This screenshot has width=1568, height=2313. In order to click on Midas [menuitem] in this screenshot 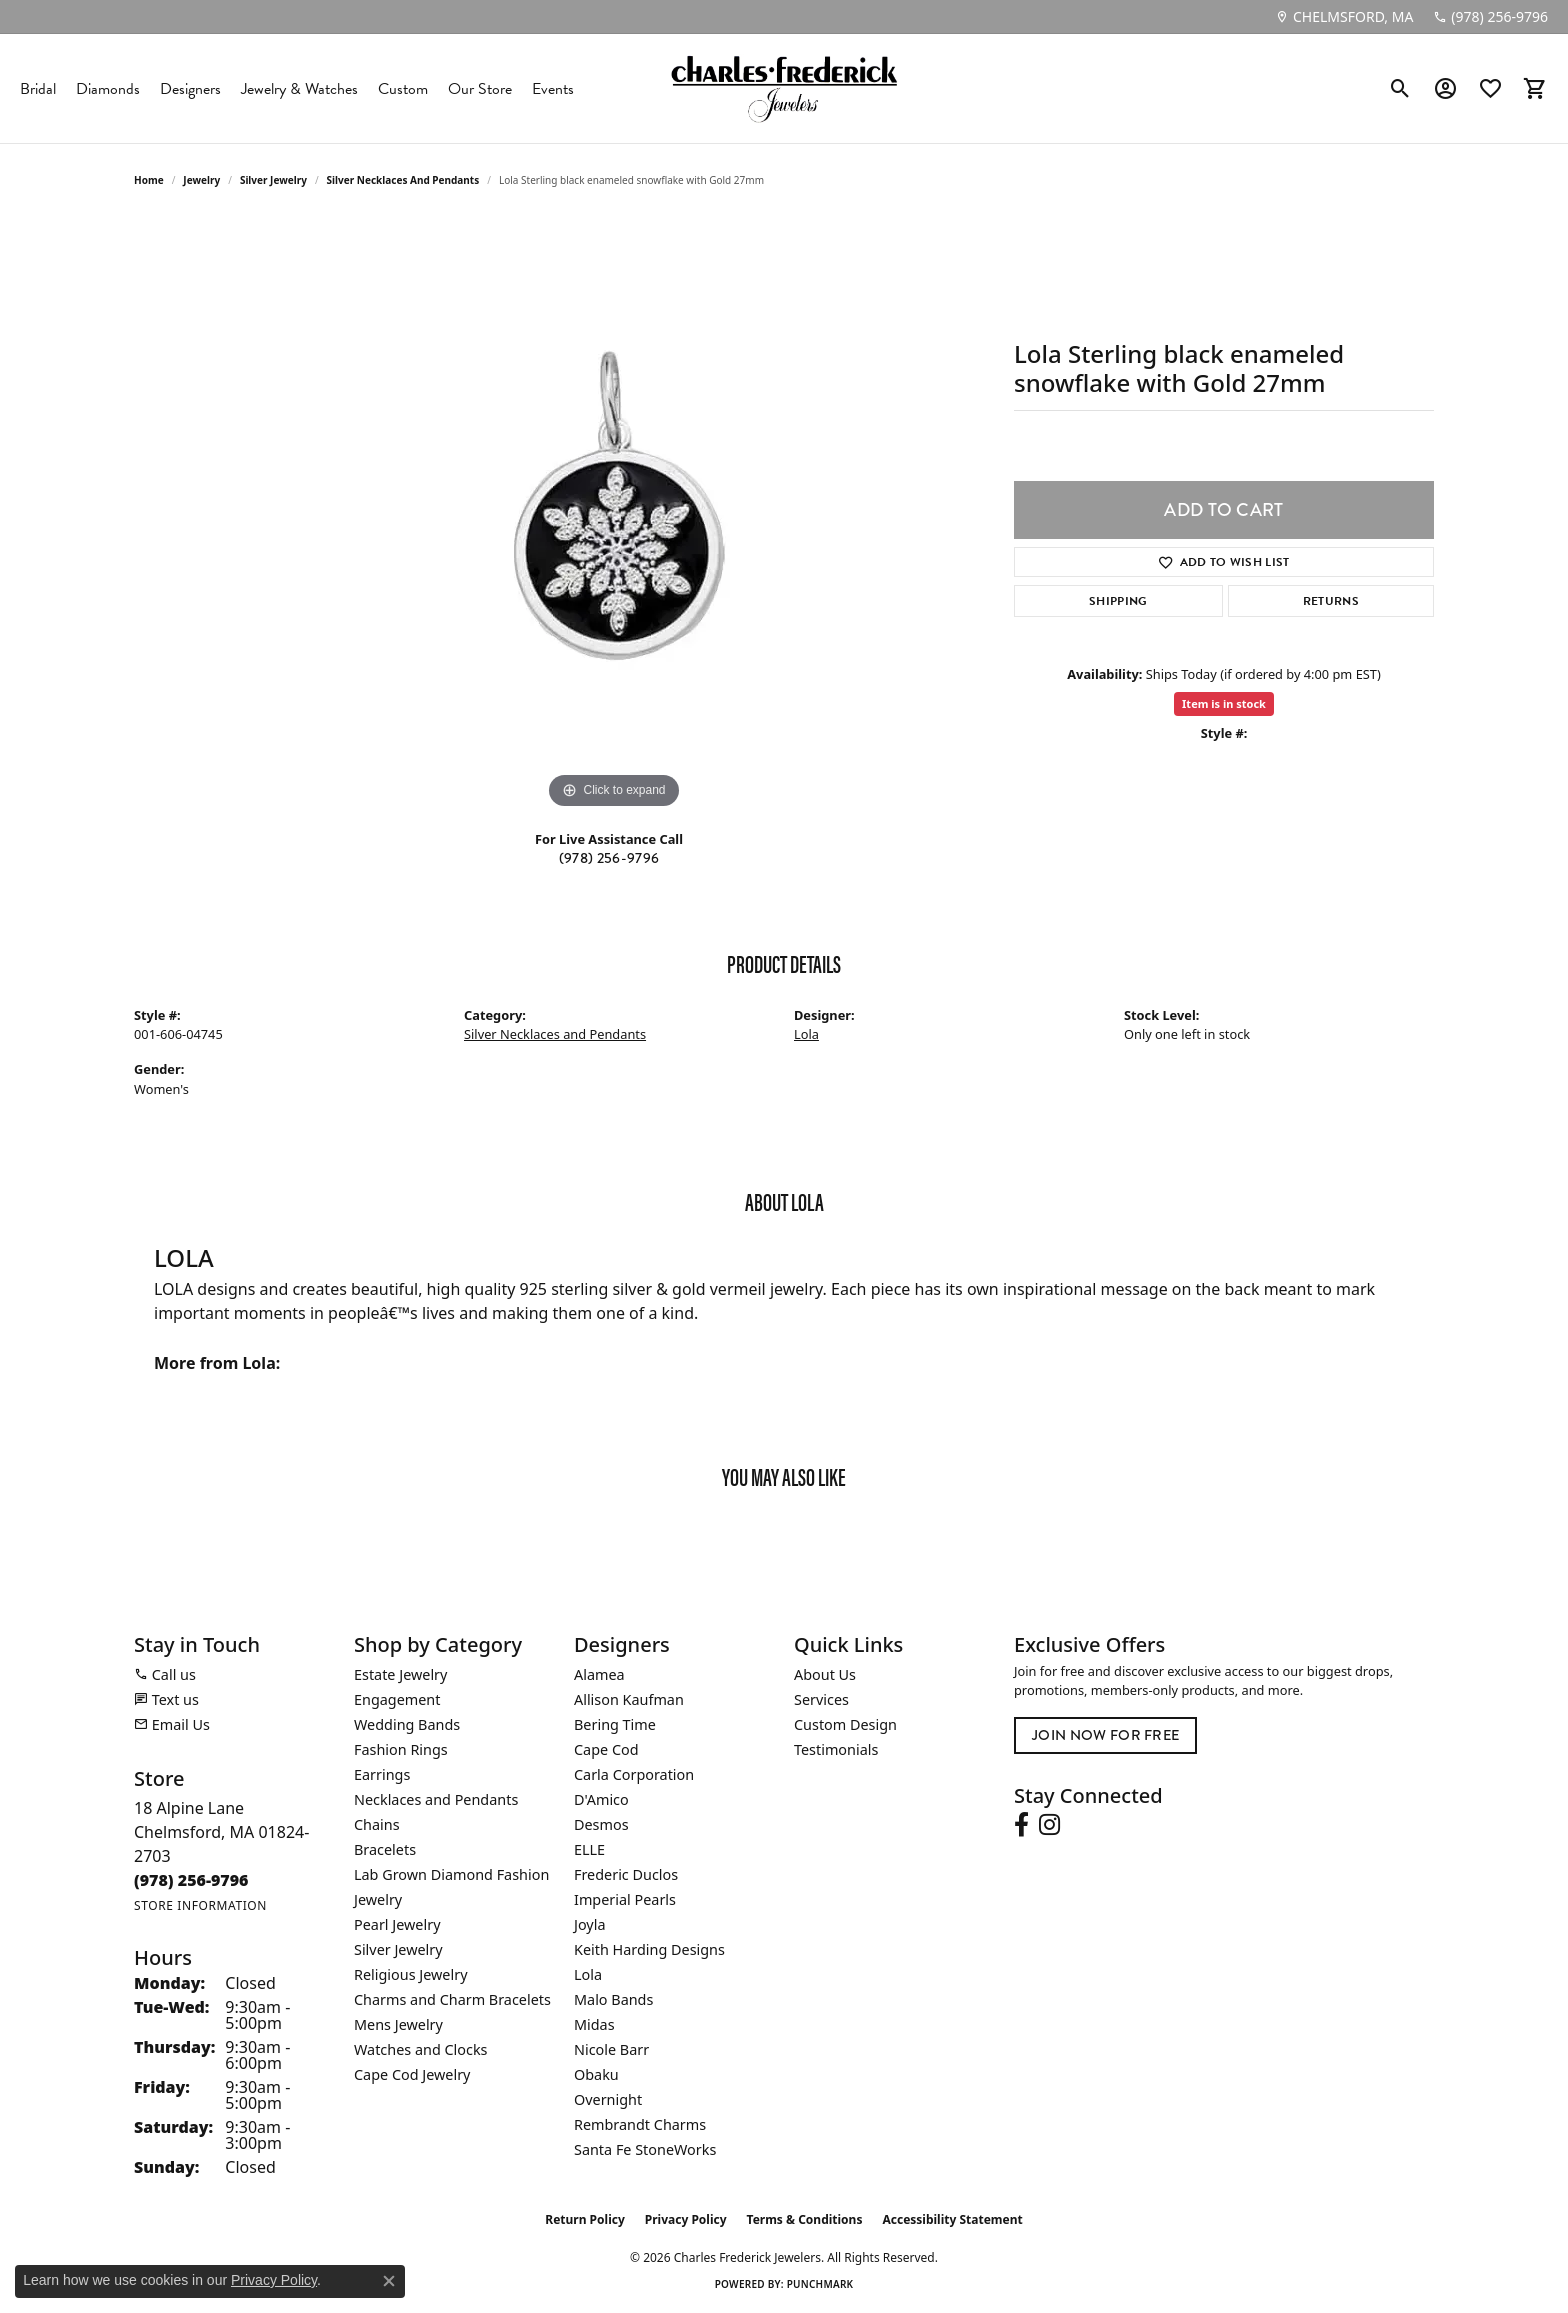, I will do `click(594, 2024)`.